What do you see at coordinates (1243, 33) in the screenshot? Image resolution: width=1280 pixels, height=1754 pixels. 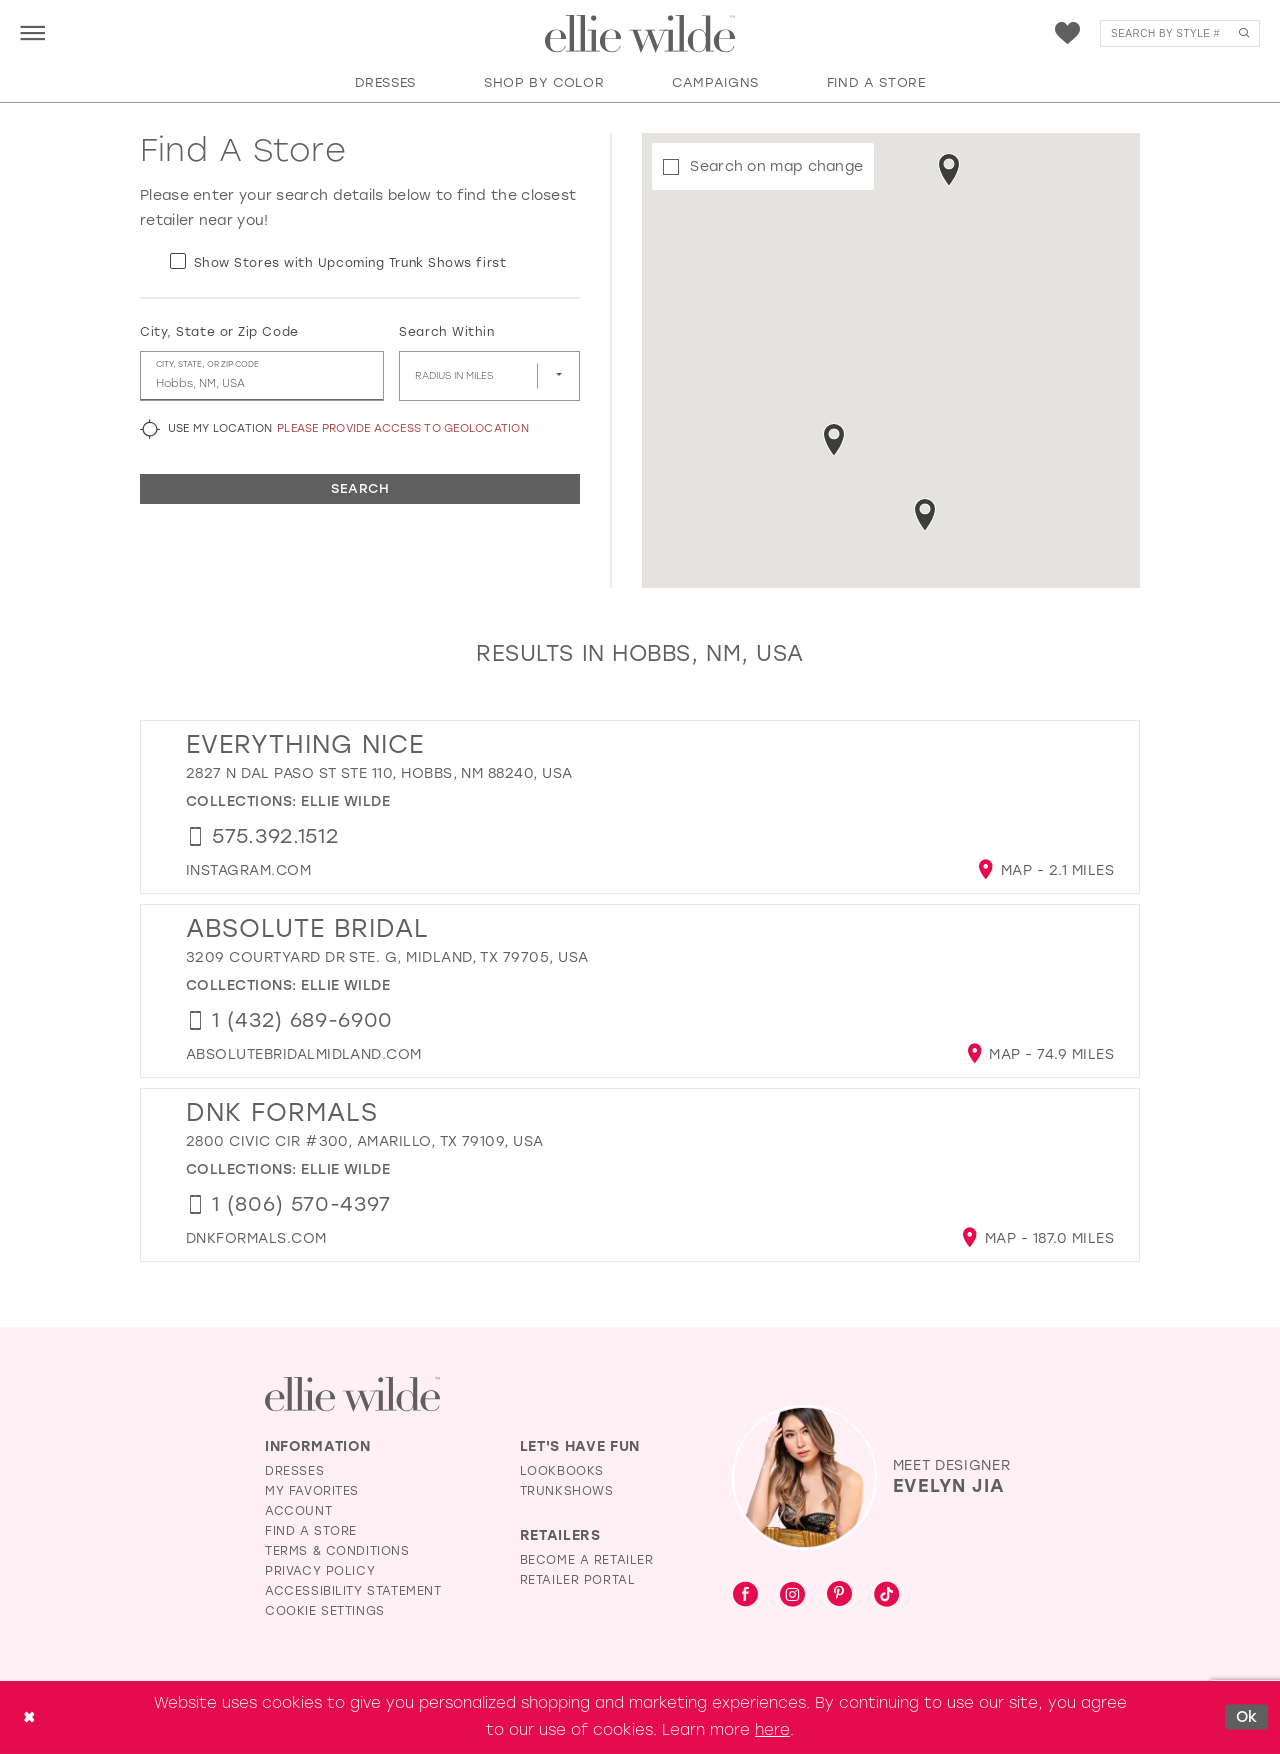 I see `[Submit Search]` at bounding box center [1243, 33].